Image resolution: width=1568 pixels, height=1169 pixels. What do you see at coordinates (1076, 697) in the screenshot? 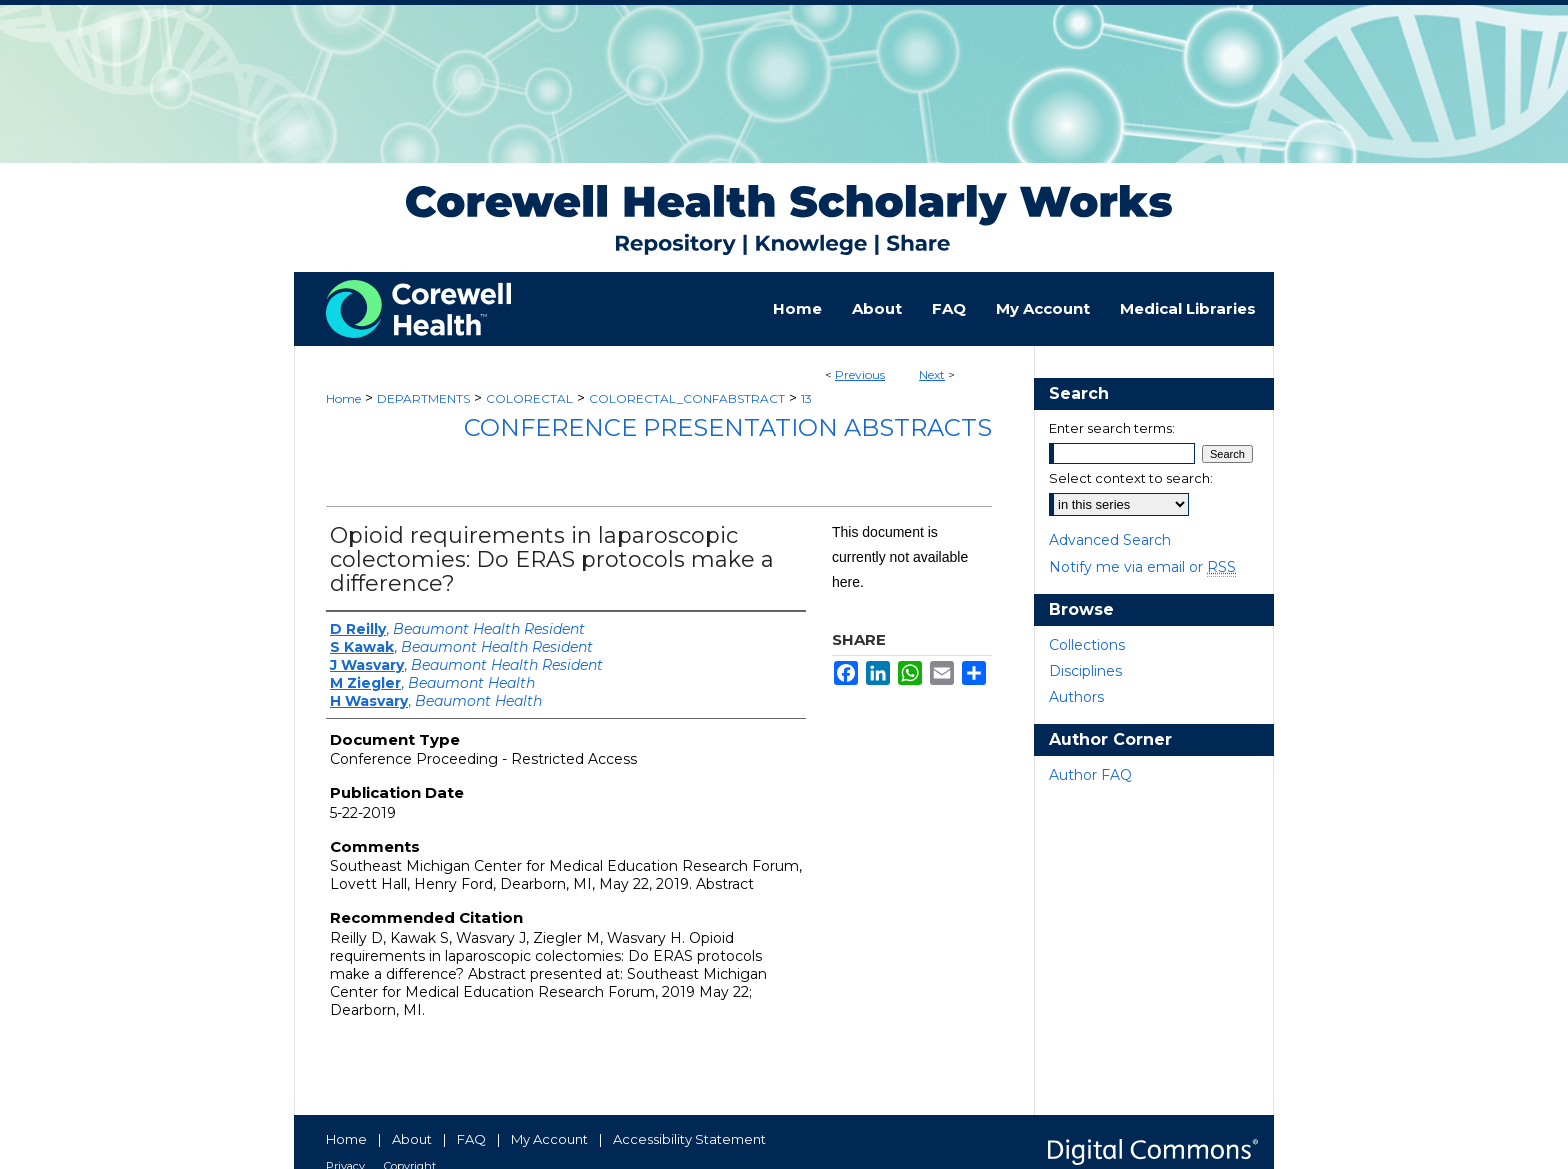
I see `Authors` at bounding box center [1076, 697].